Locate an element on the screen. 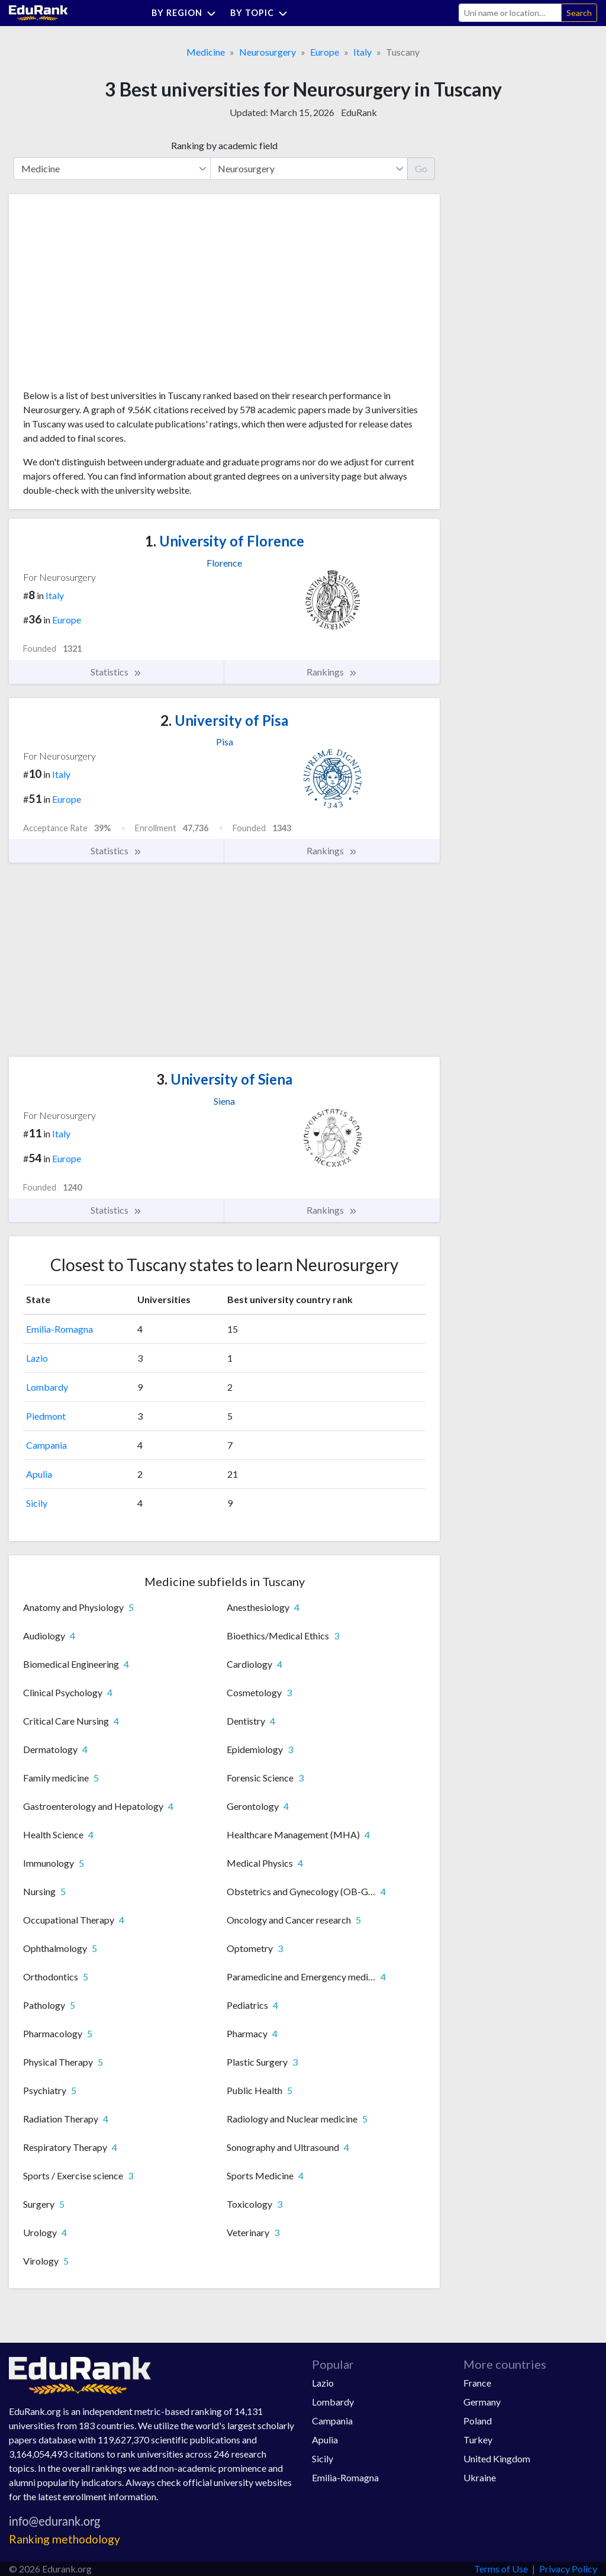 The image size is (606, 2576). Ranking by academic field is located at coordinates (224, 145).